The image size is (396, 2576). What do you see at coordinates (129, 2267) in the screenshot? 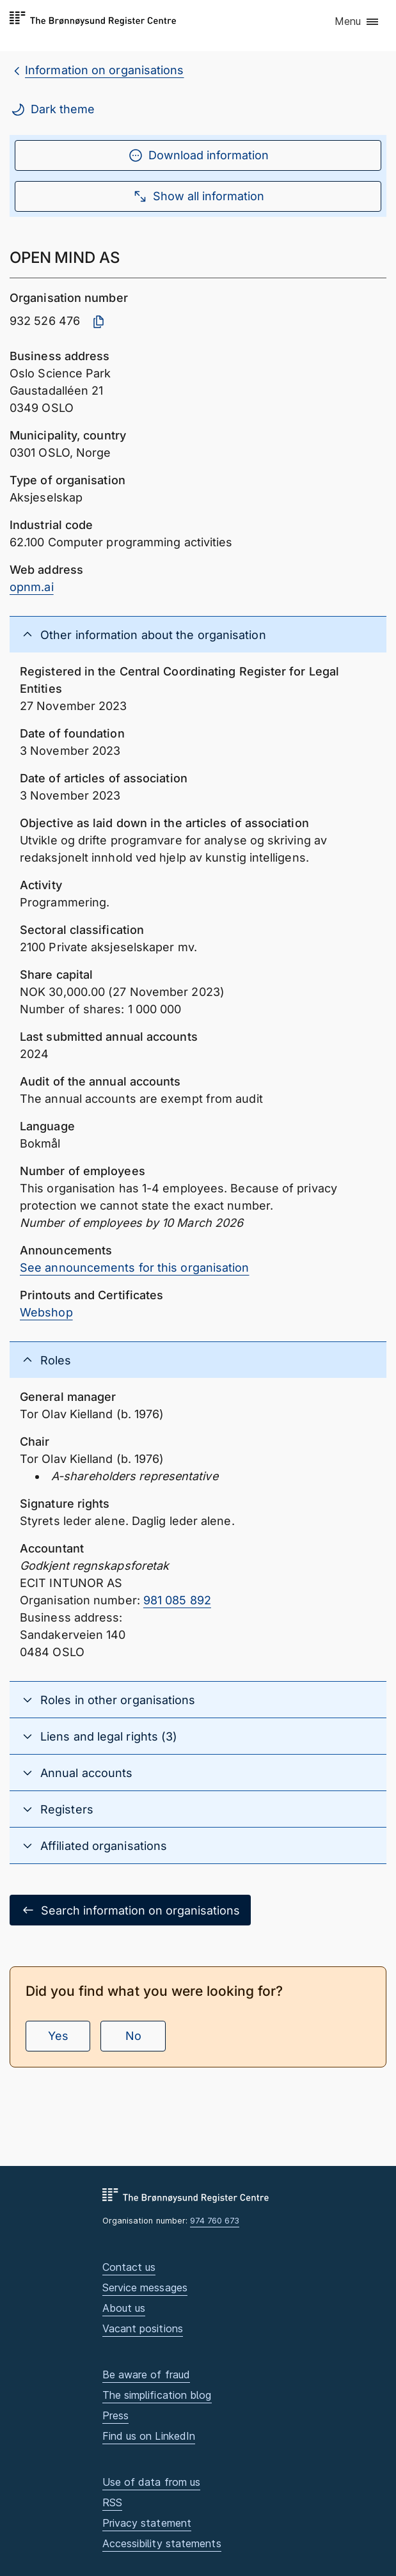
I see `Contact us` at bounding box center [129, 2267].